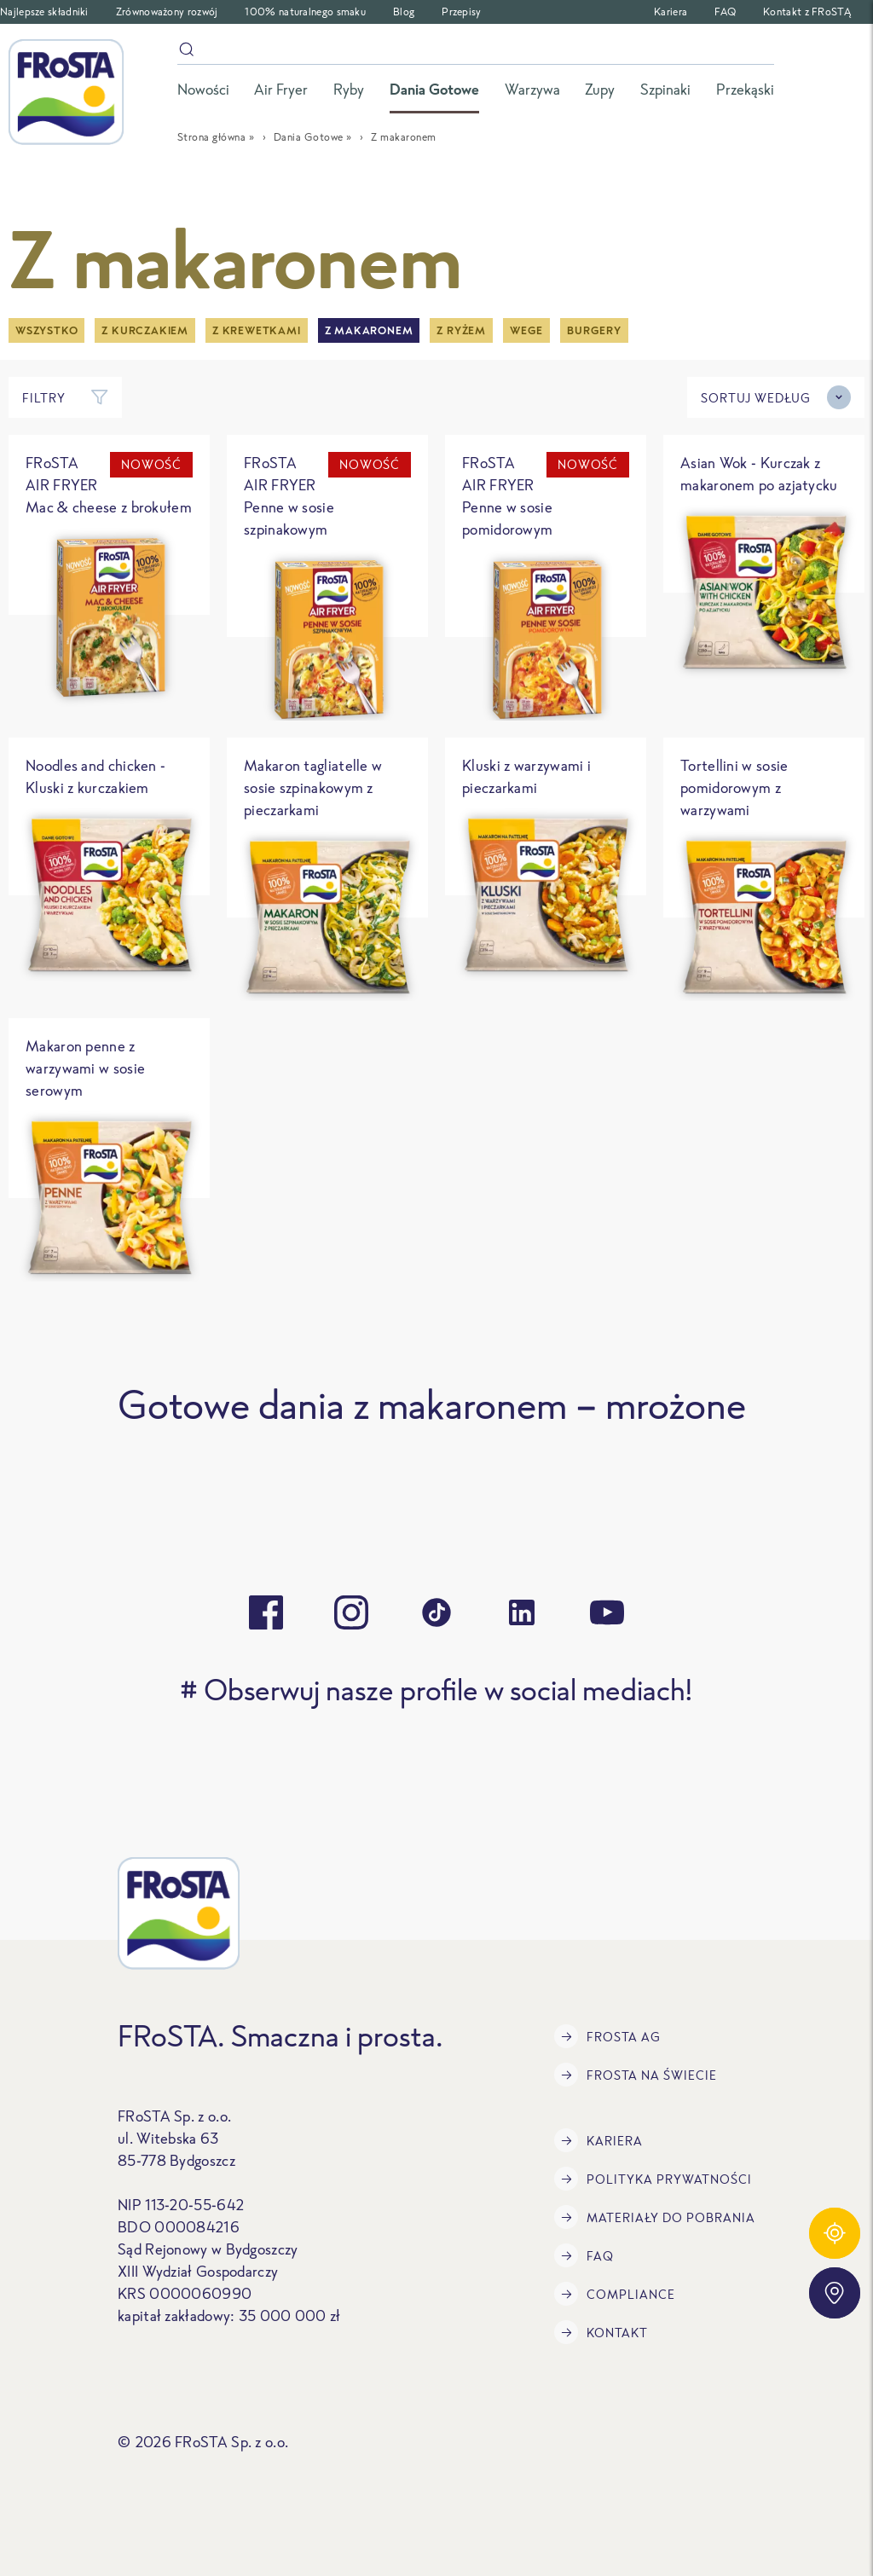 Image resolution: width=873 pixels, height=2576 pixels. What do you see at coordinates (369, 330) in the screenshot?
I see `Z makaronem` at bounding box center [369, 330].